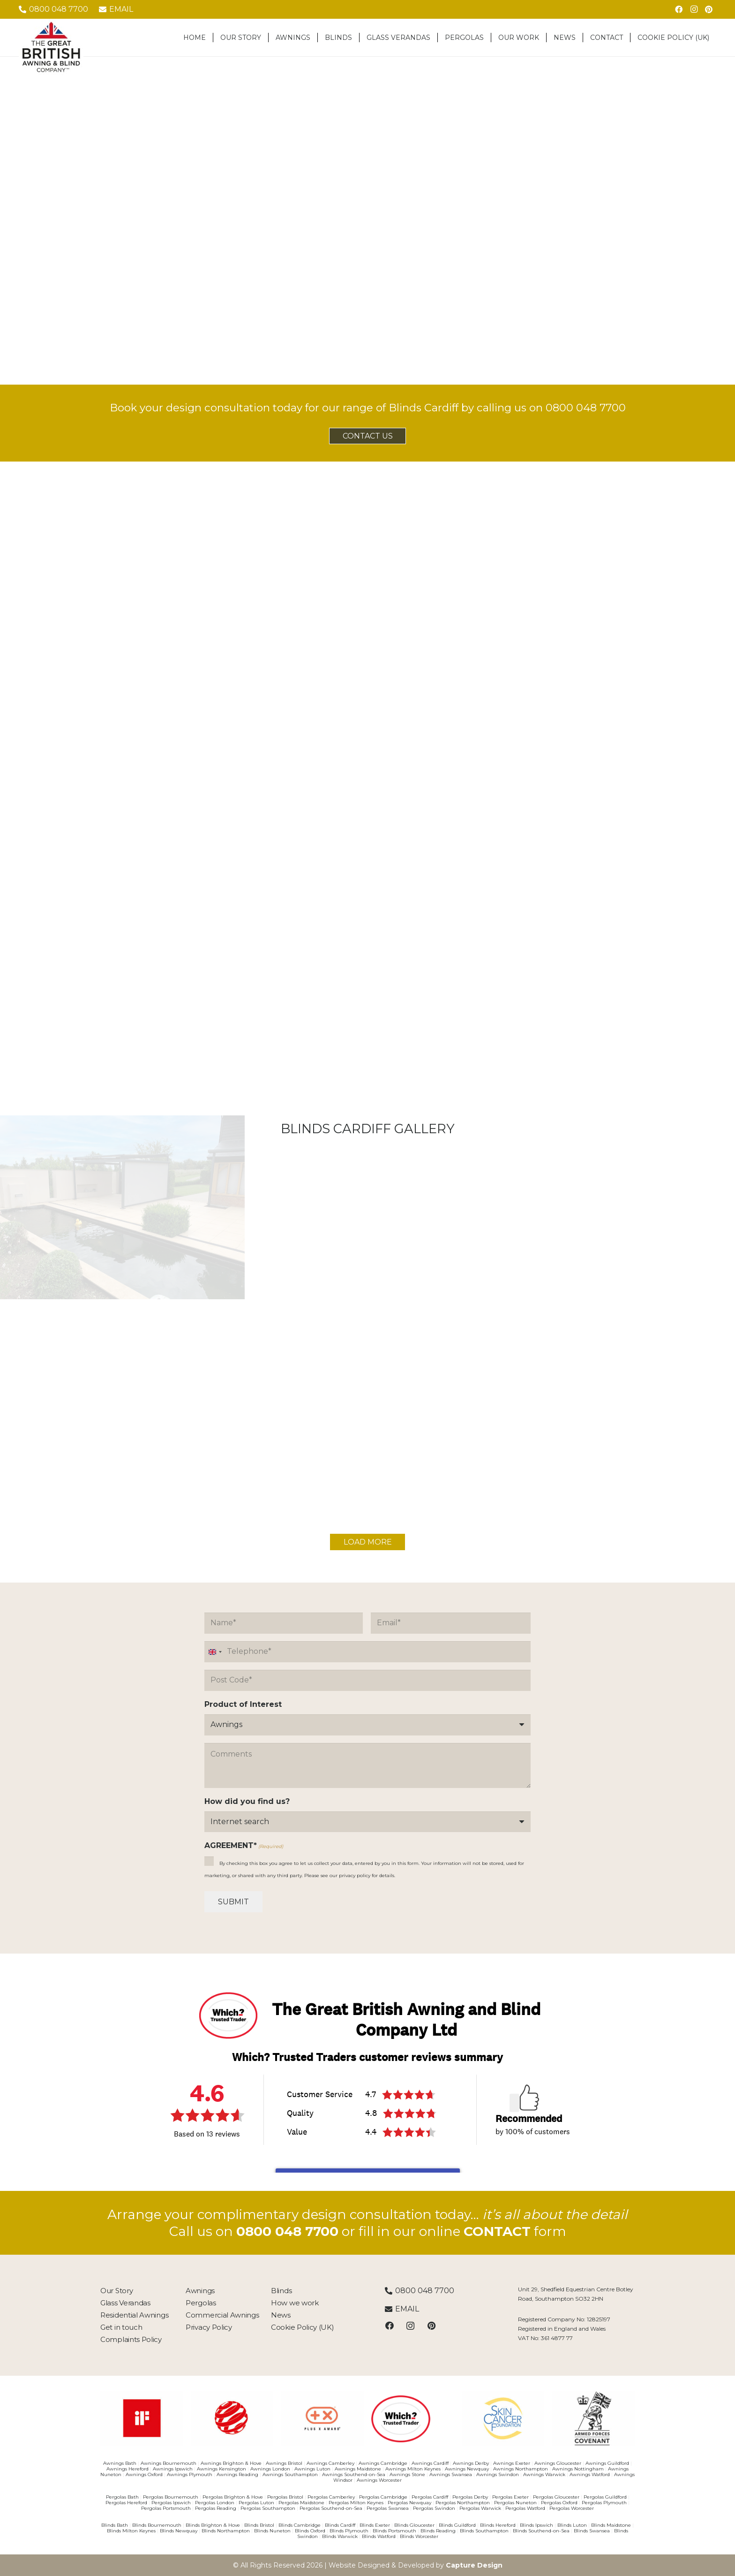 The height and width of the screenshot is (2576, 735). I want to click on [resident-gallery3], so click(367, 1226).